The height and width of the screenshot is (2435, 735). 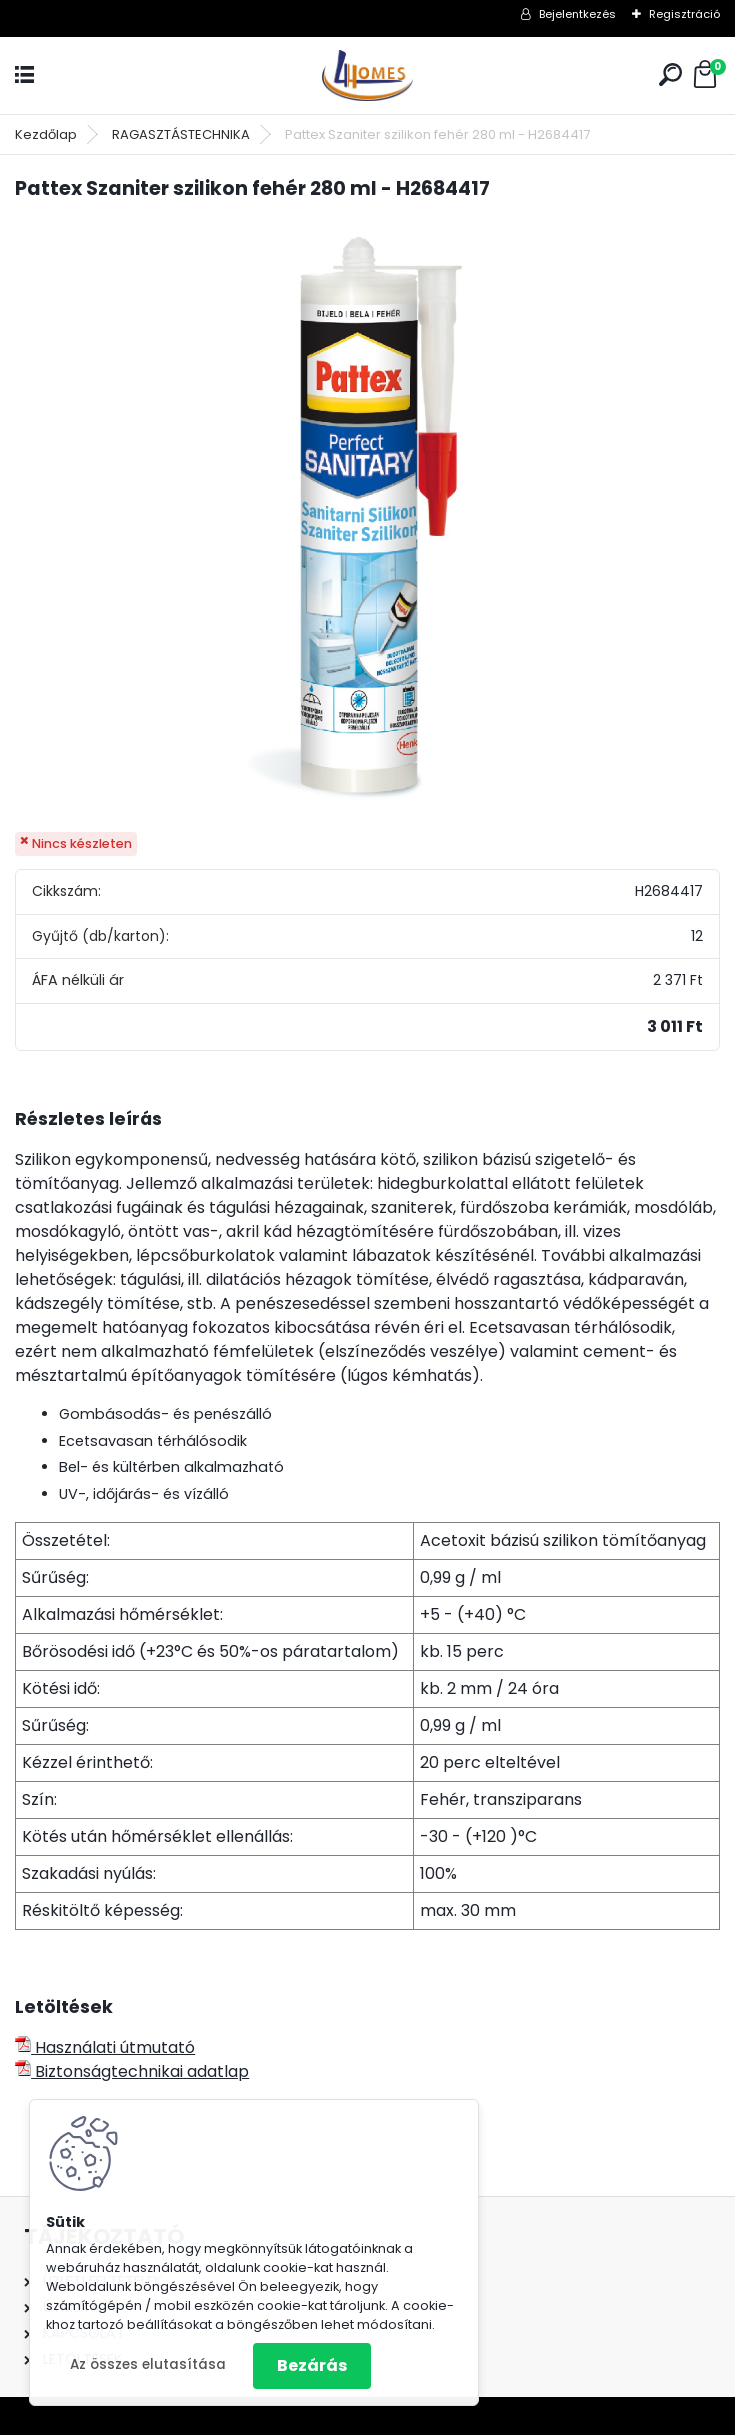 I want to click on Használati útmutató, so click(x=105, y=2047).